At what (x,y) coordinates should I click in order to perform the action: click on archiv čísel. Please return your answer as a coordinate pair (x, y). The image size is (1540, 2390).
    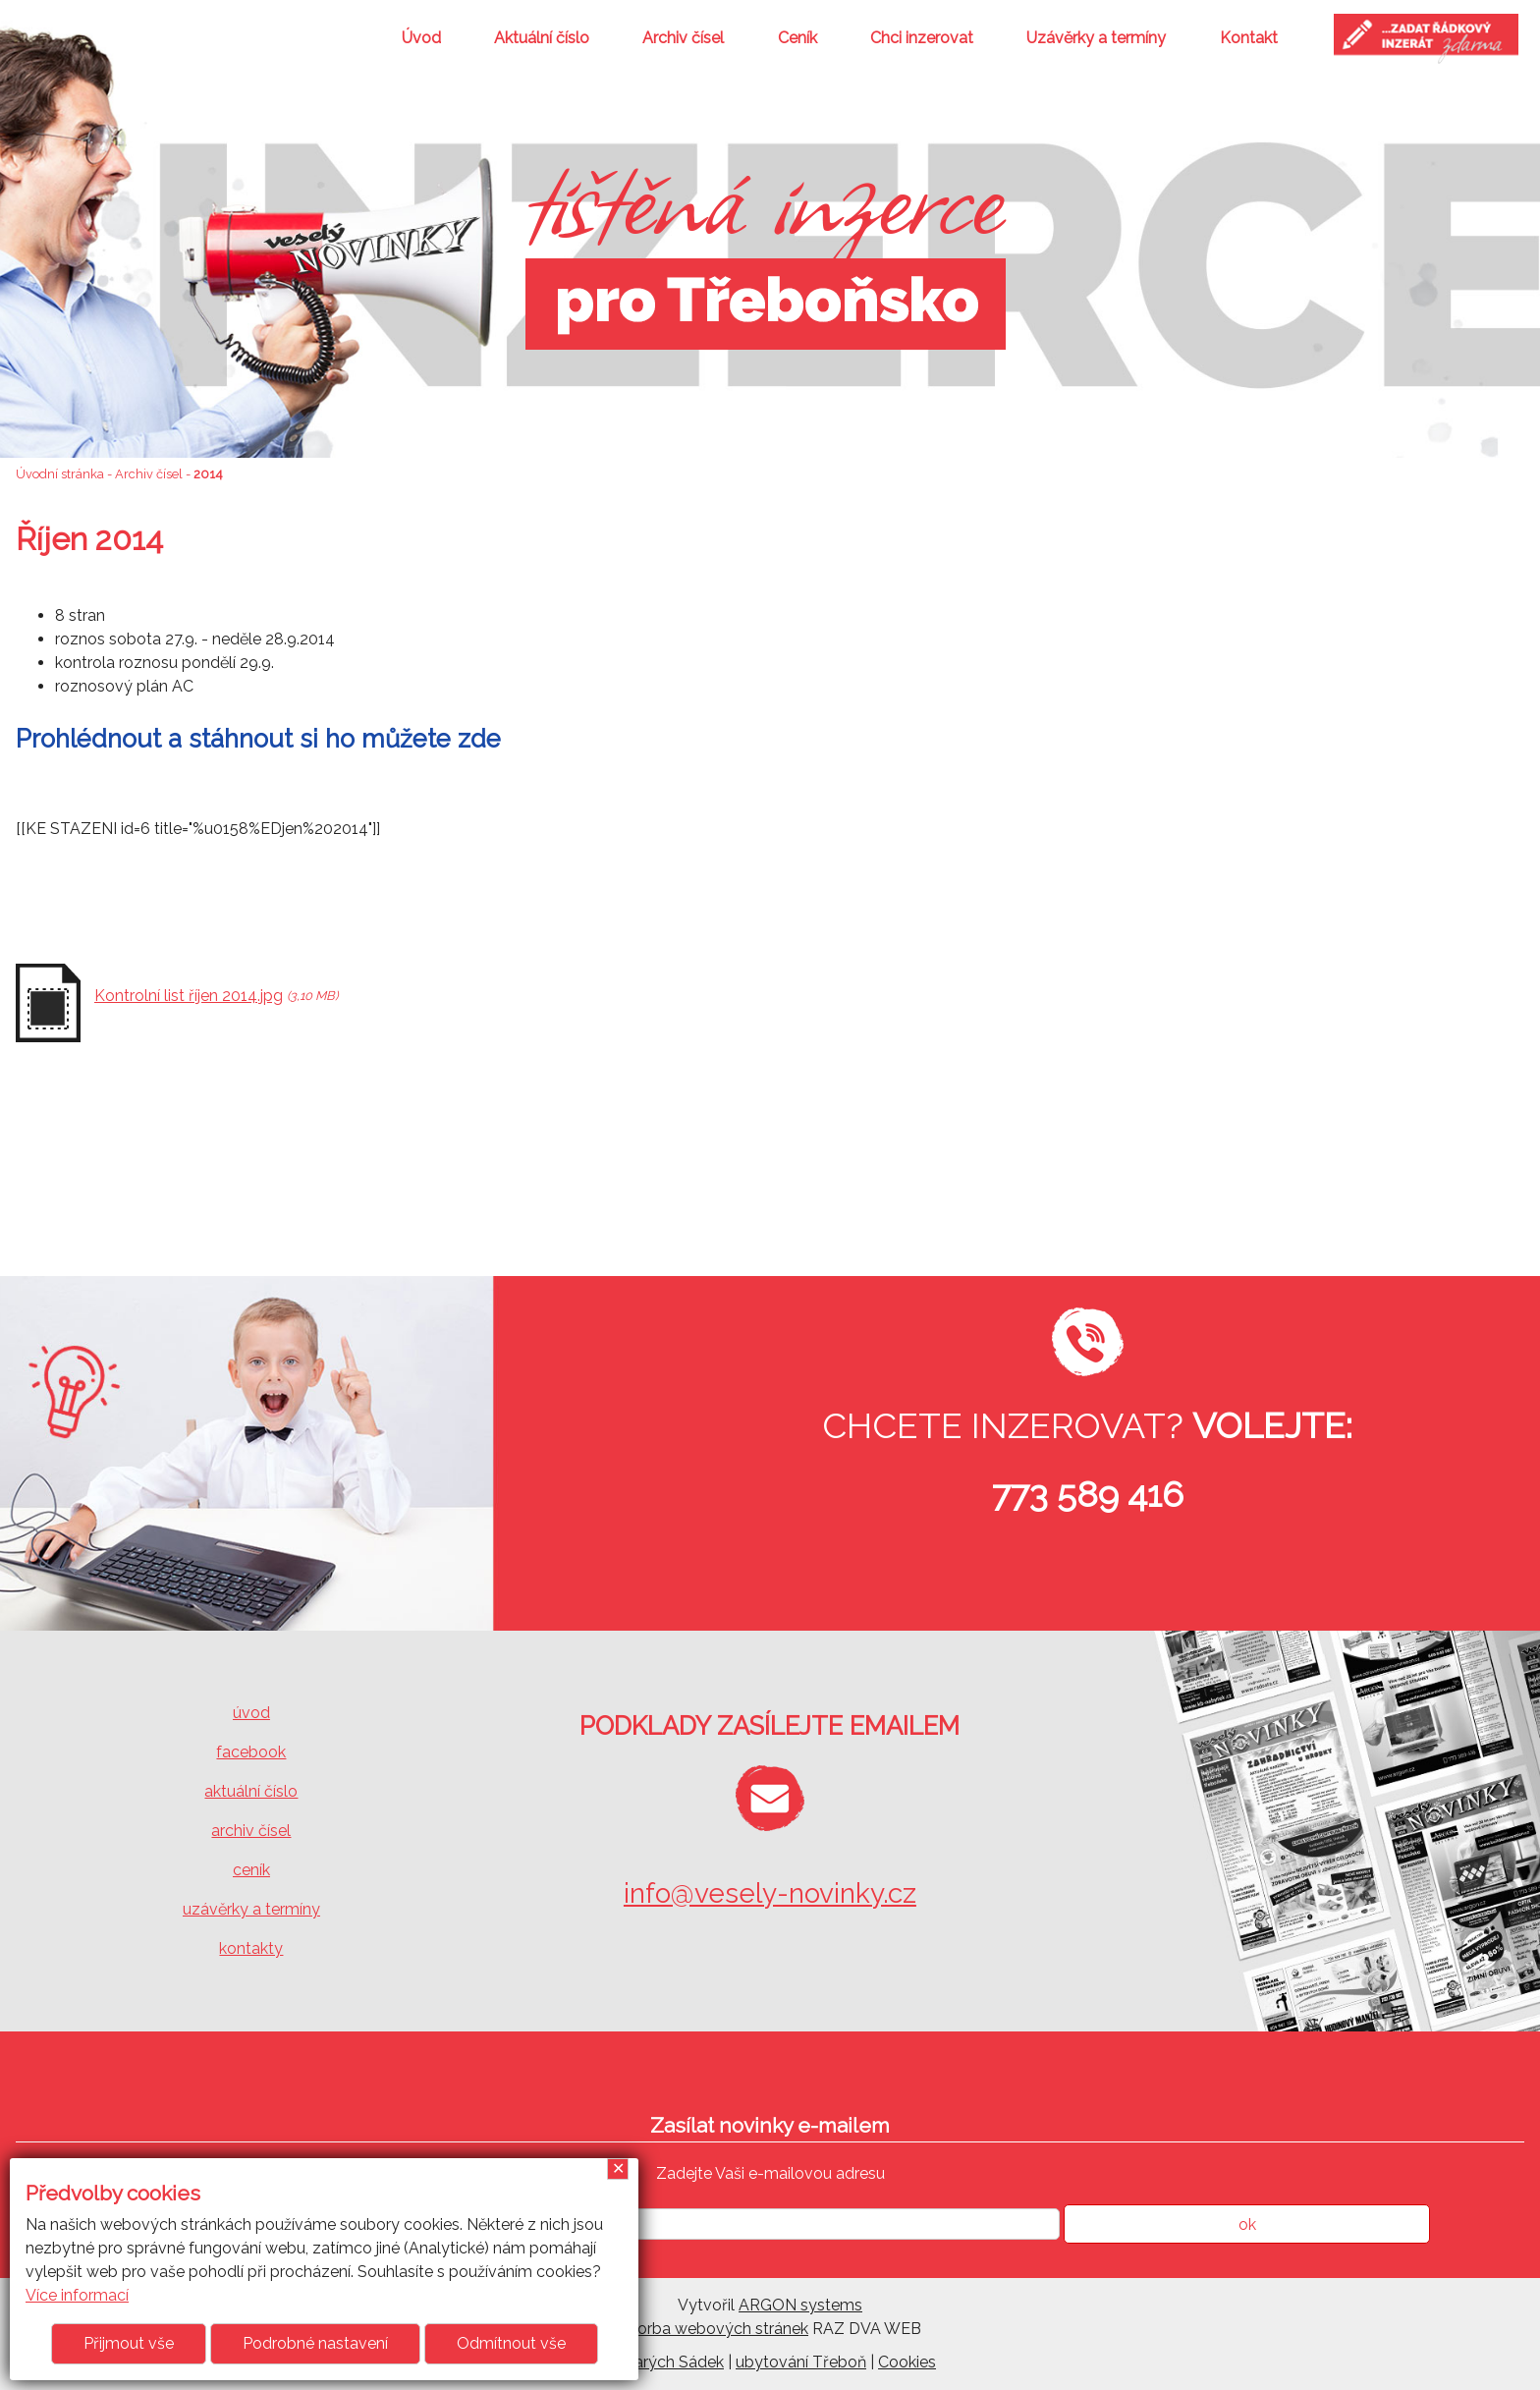
    Looking at the image, I should click on (251, 1830).